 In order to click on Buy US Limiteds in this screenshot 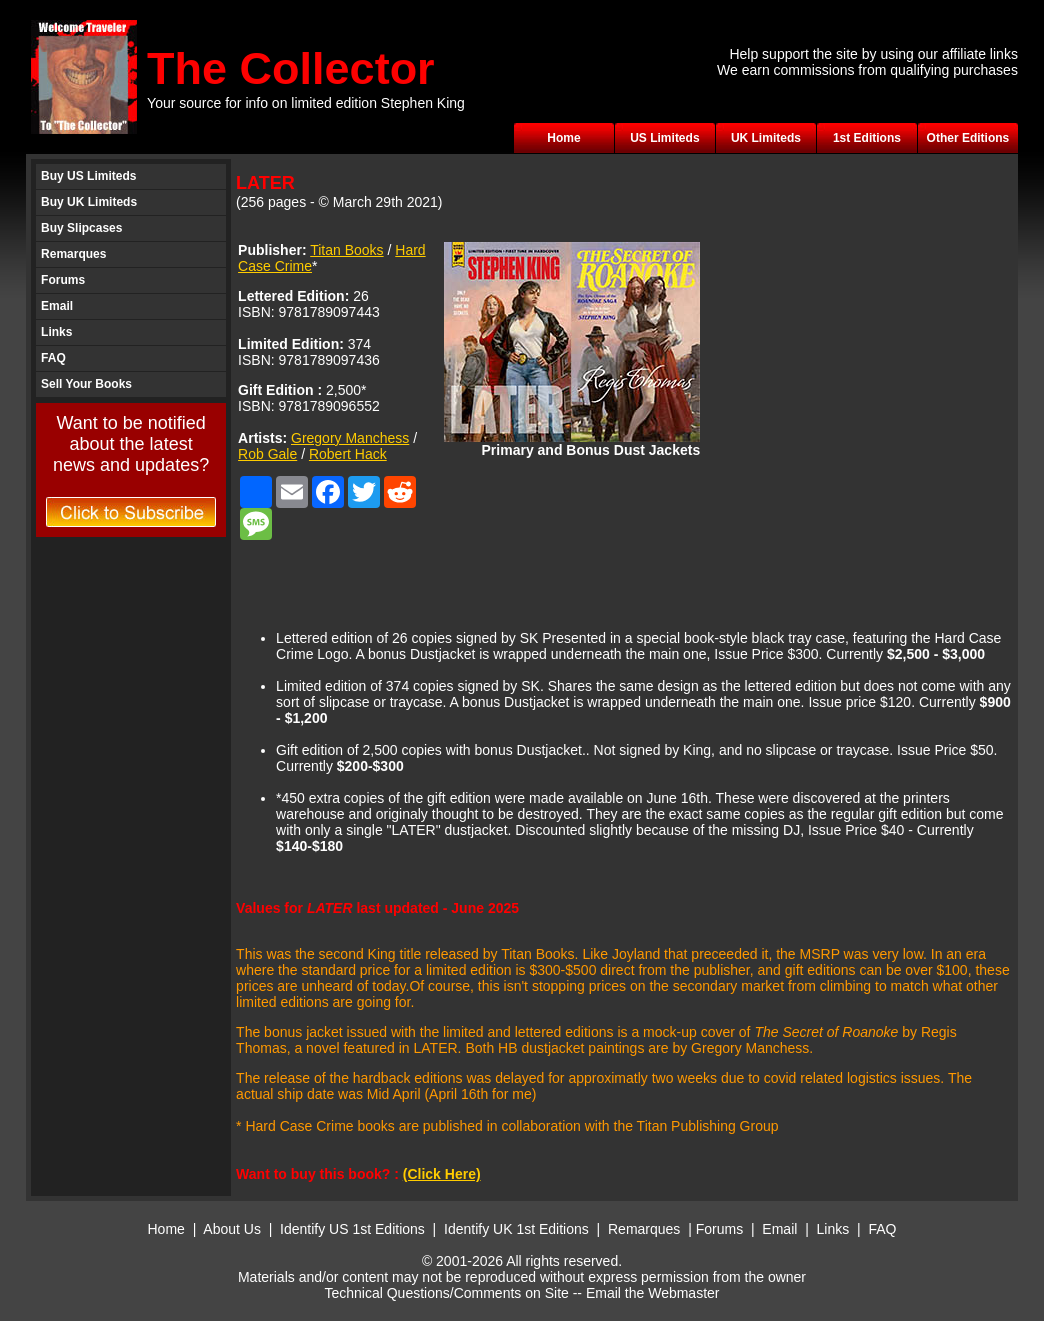, I will do `click(88, 176)`.